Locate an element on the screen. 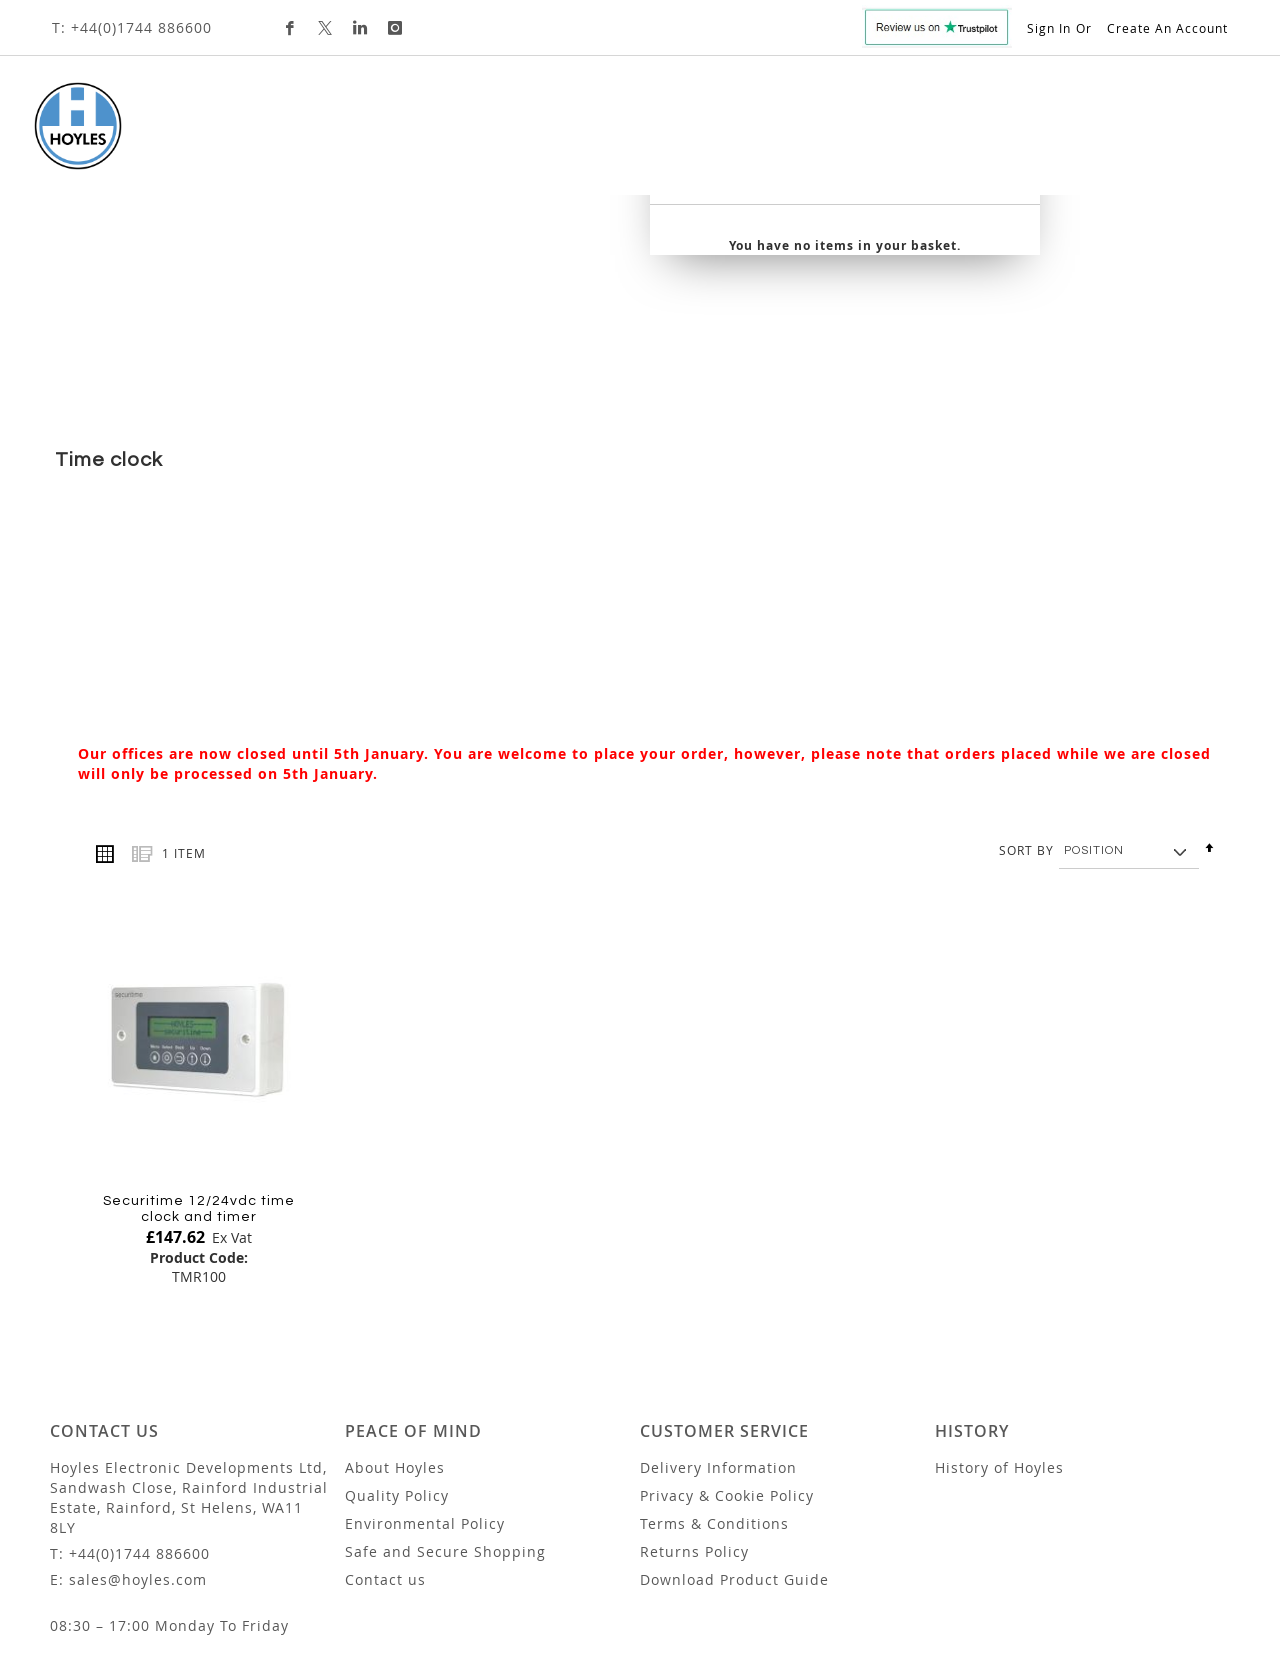  Terms & Conditions is located at coordinates (714, 1394).